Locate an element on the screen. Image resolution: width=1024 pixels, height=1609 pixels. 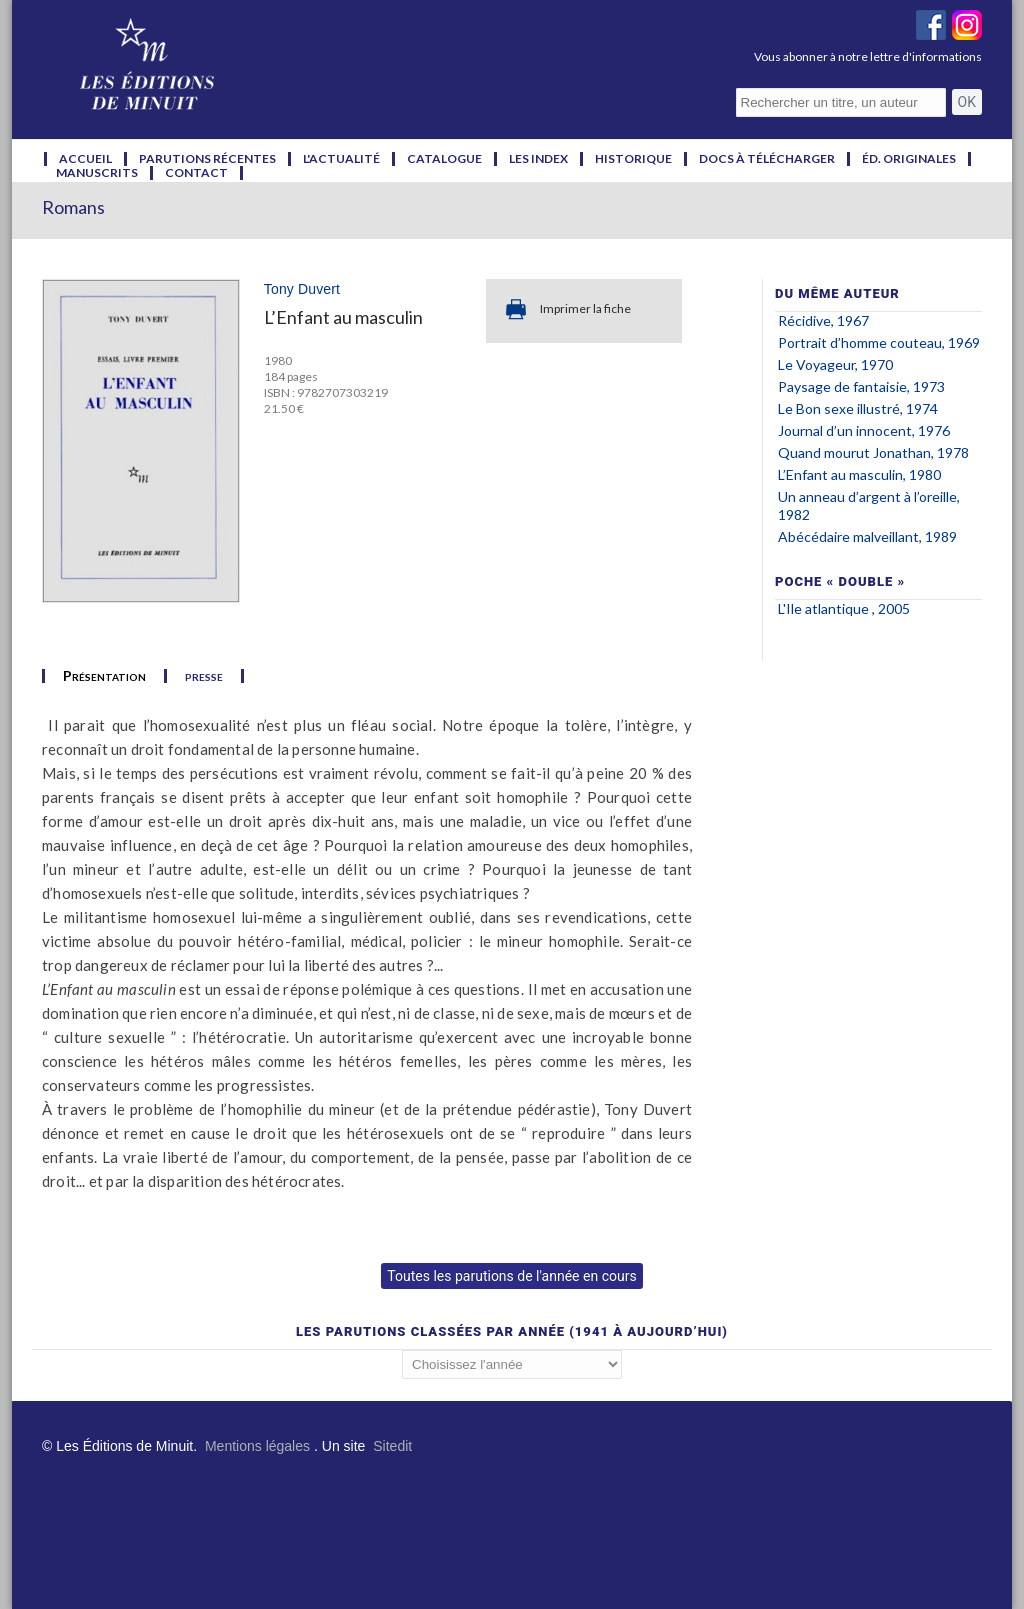
Portrait d’homme couteau, 1969 is located at coordinates (879, 342).